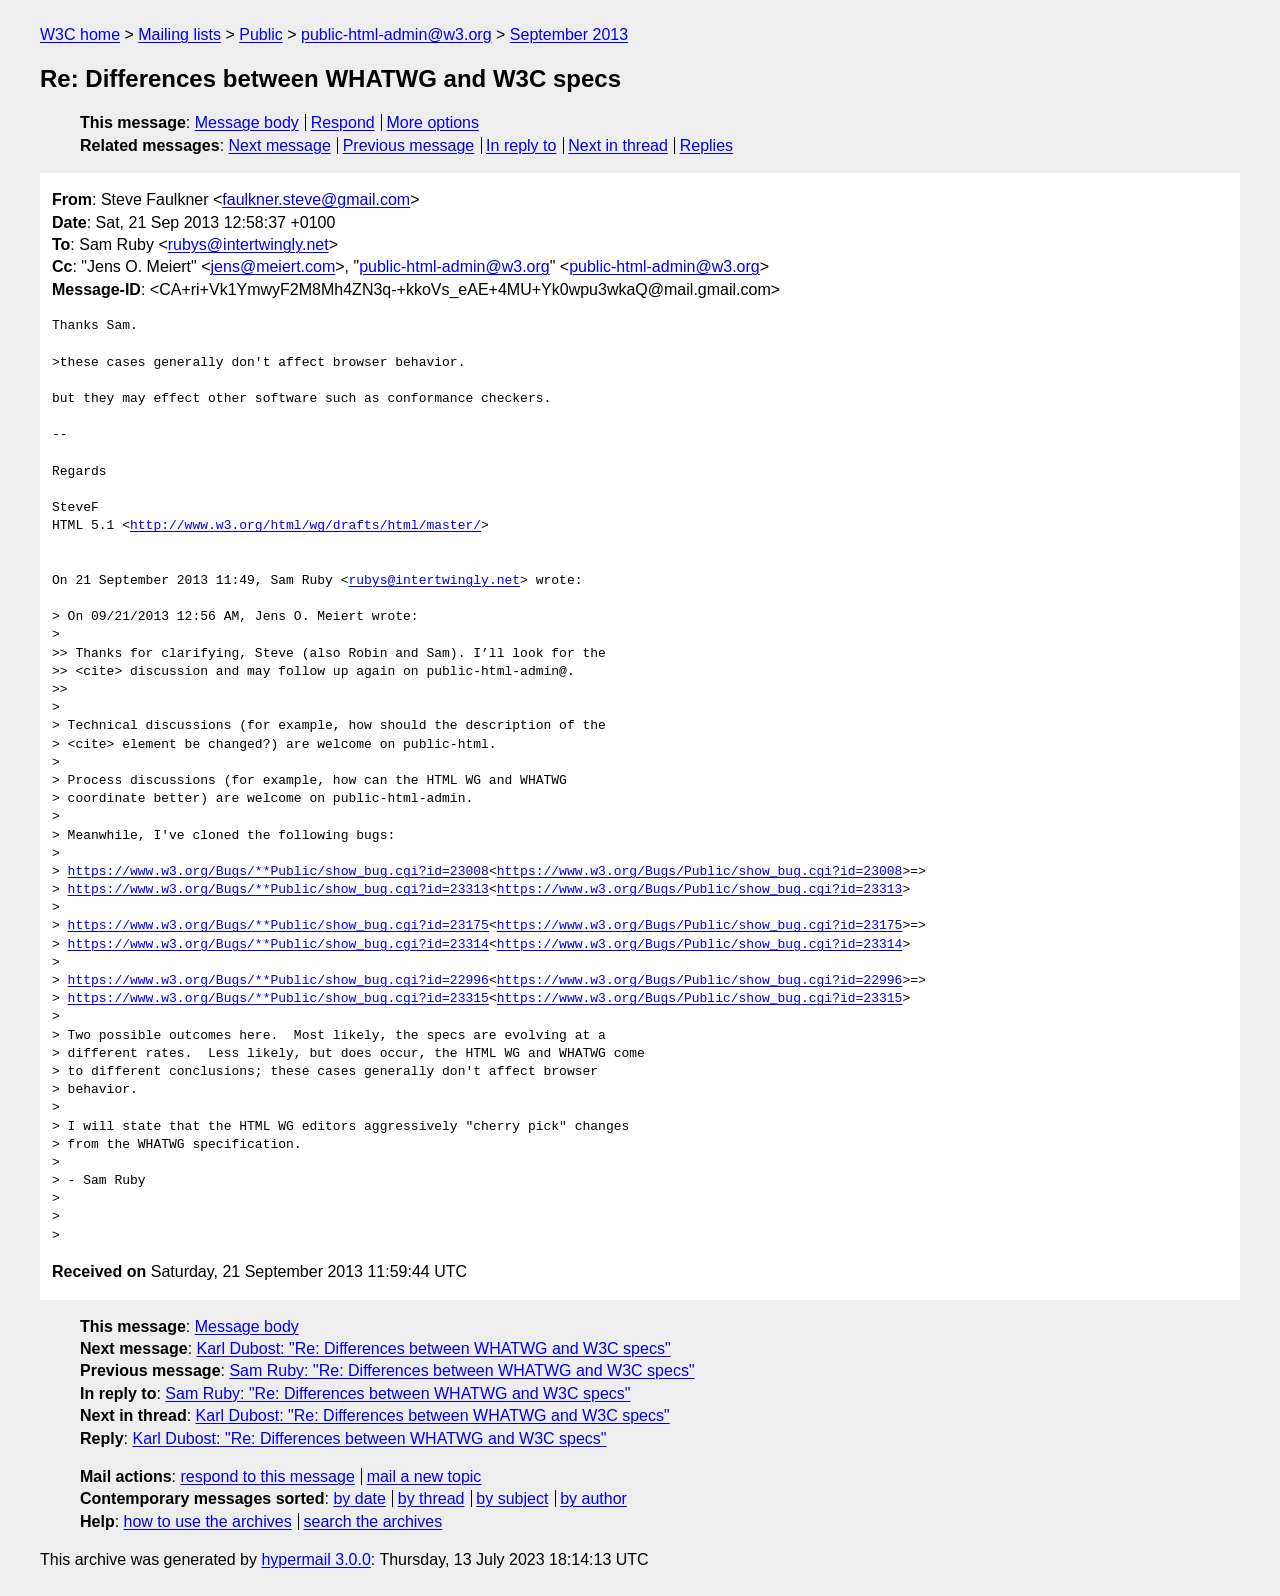 The height and width of the screenshot is (1596, 1280). Describe the element at coordinates (80, 34) in the screenshot. I see `W3C home` at that location.